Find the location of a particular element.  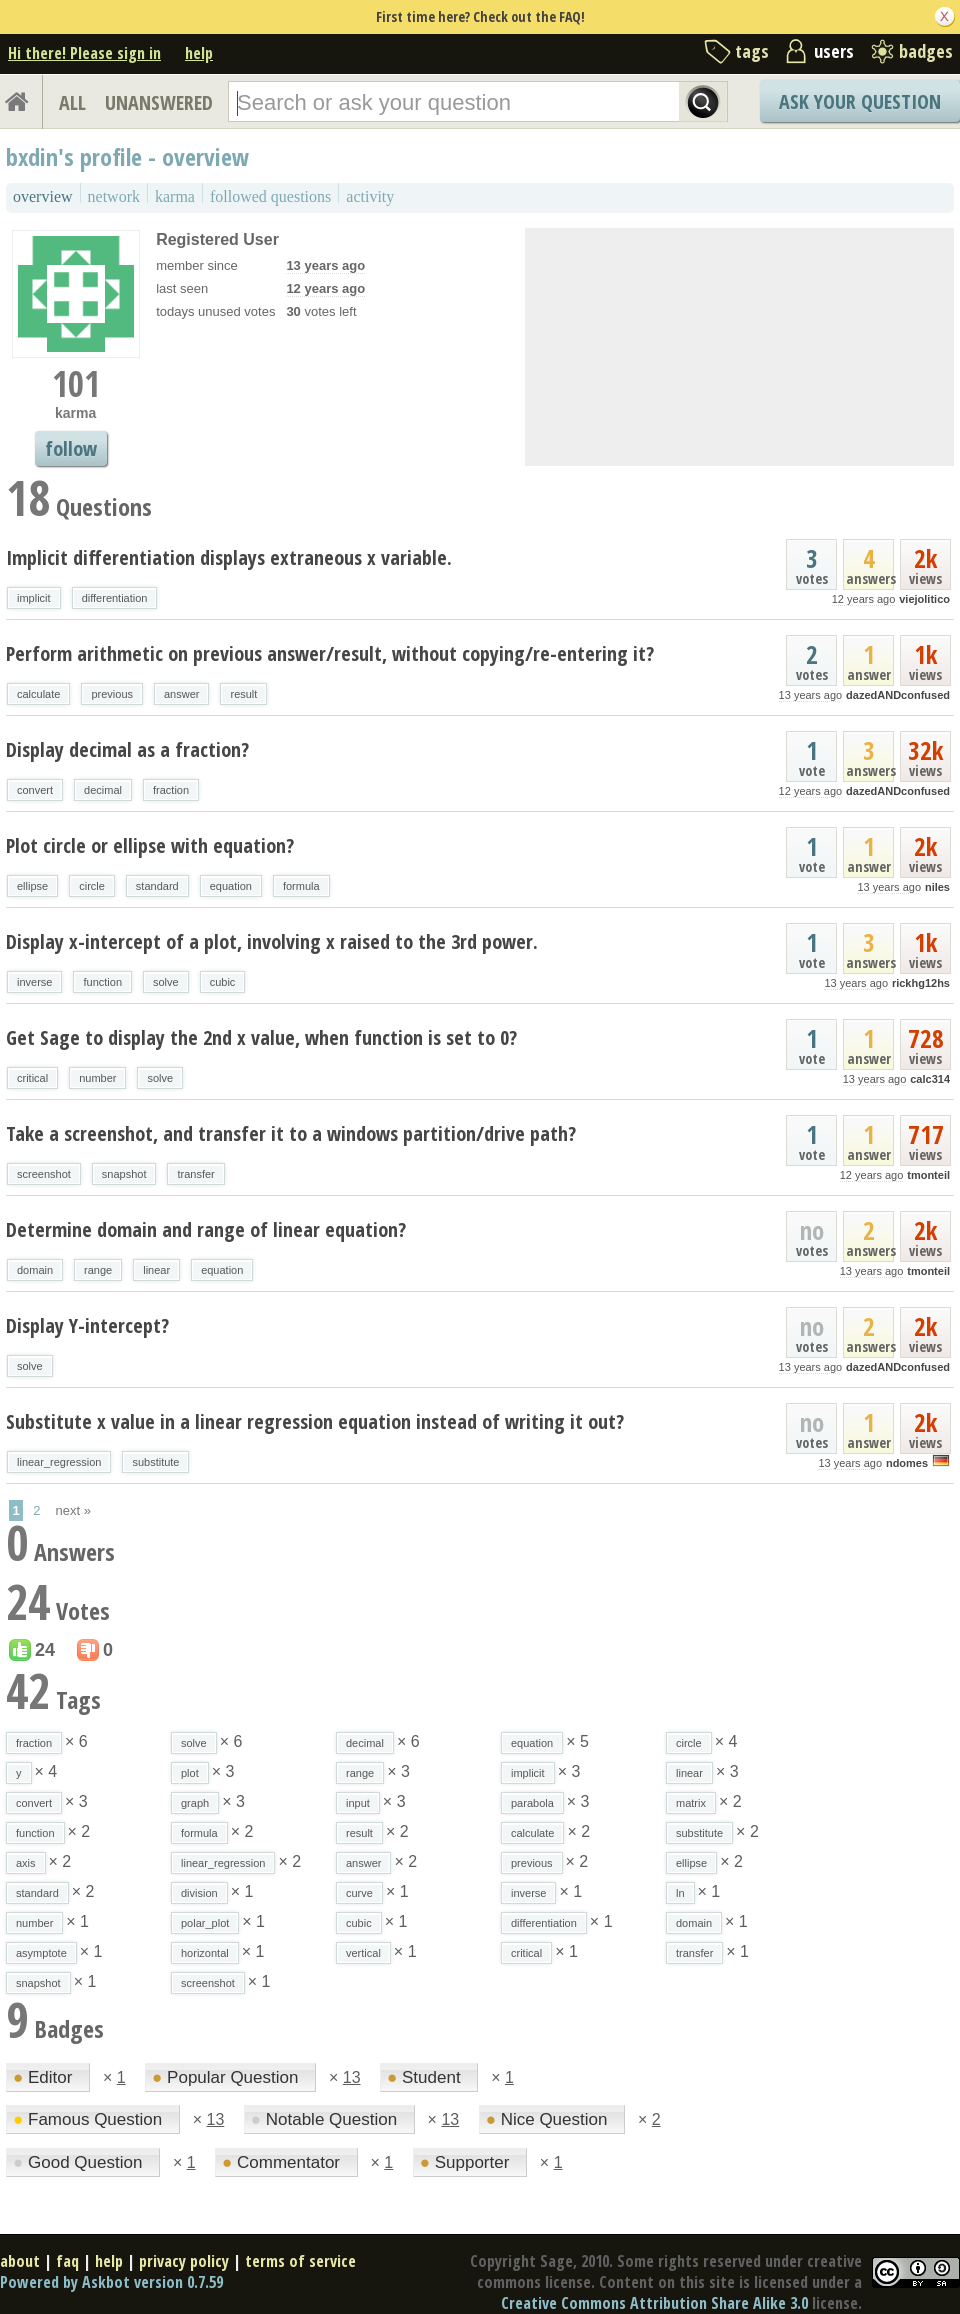

ndomes is located at coordinates (907, 1463).